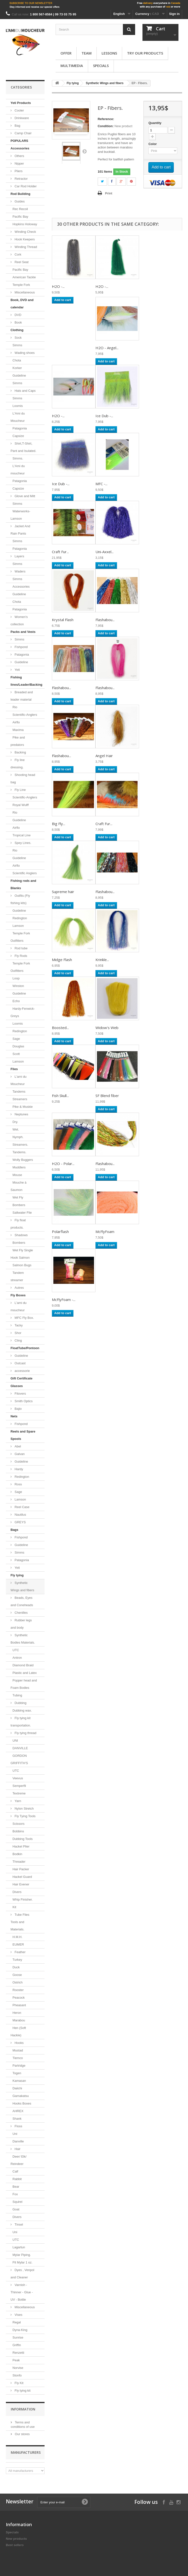 The height and width of the screenshot is (2576, 188). I want to click on Fly Line, so click(20, 790).